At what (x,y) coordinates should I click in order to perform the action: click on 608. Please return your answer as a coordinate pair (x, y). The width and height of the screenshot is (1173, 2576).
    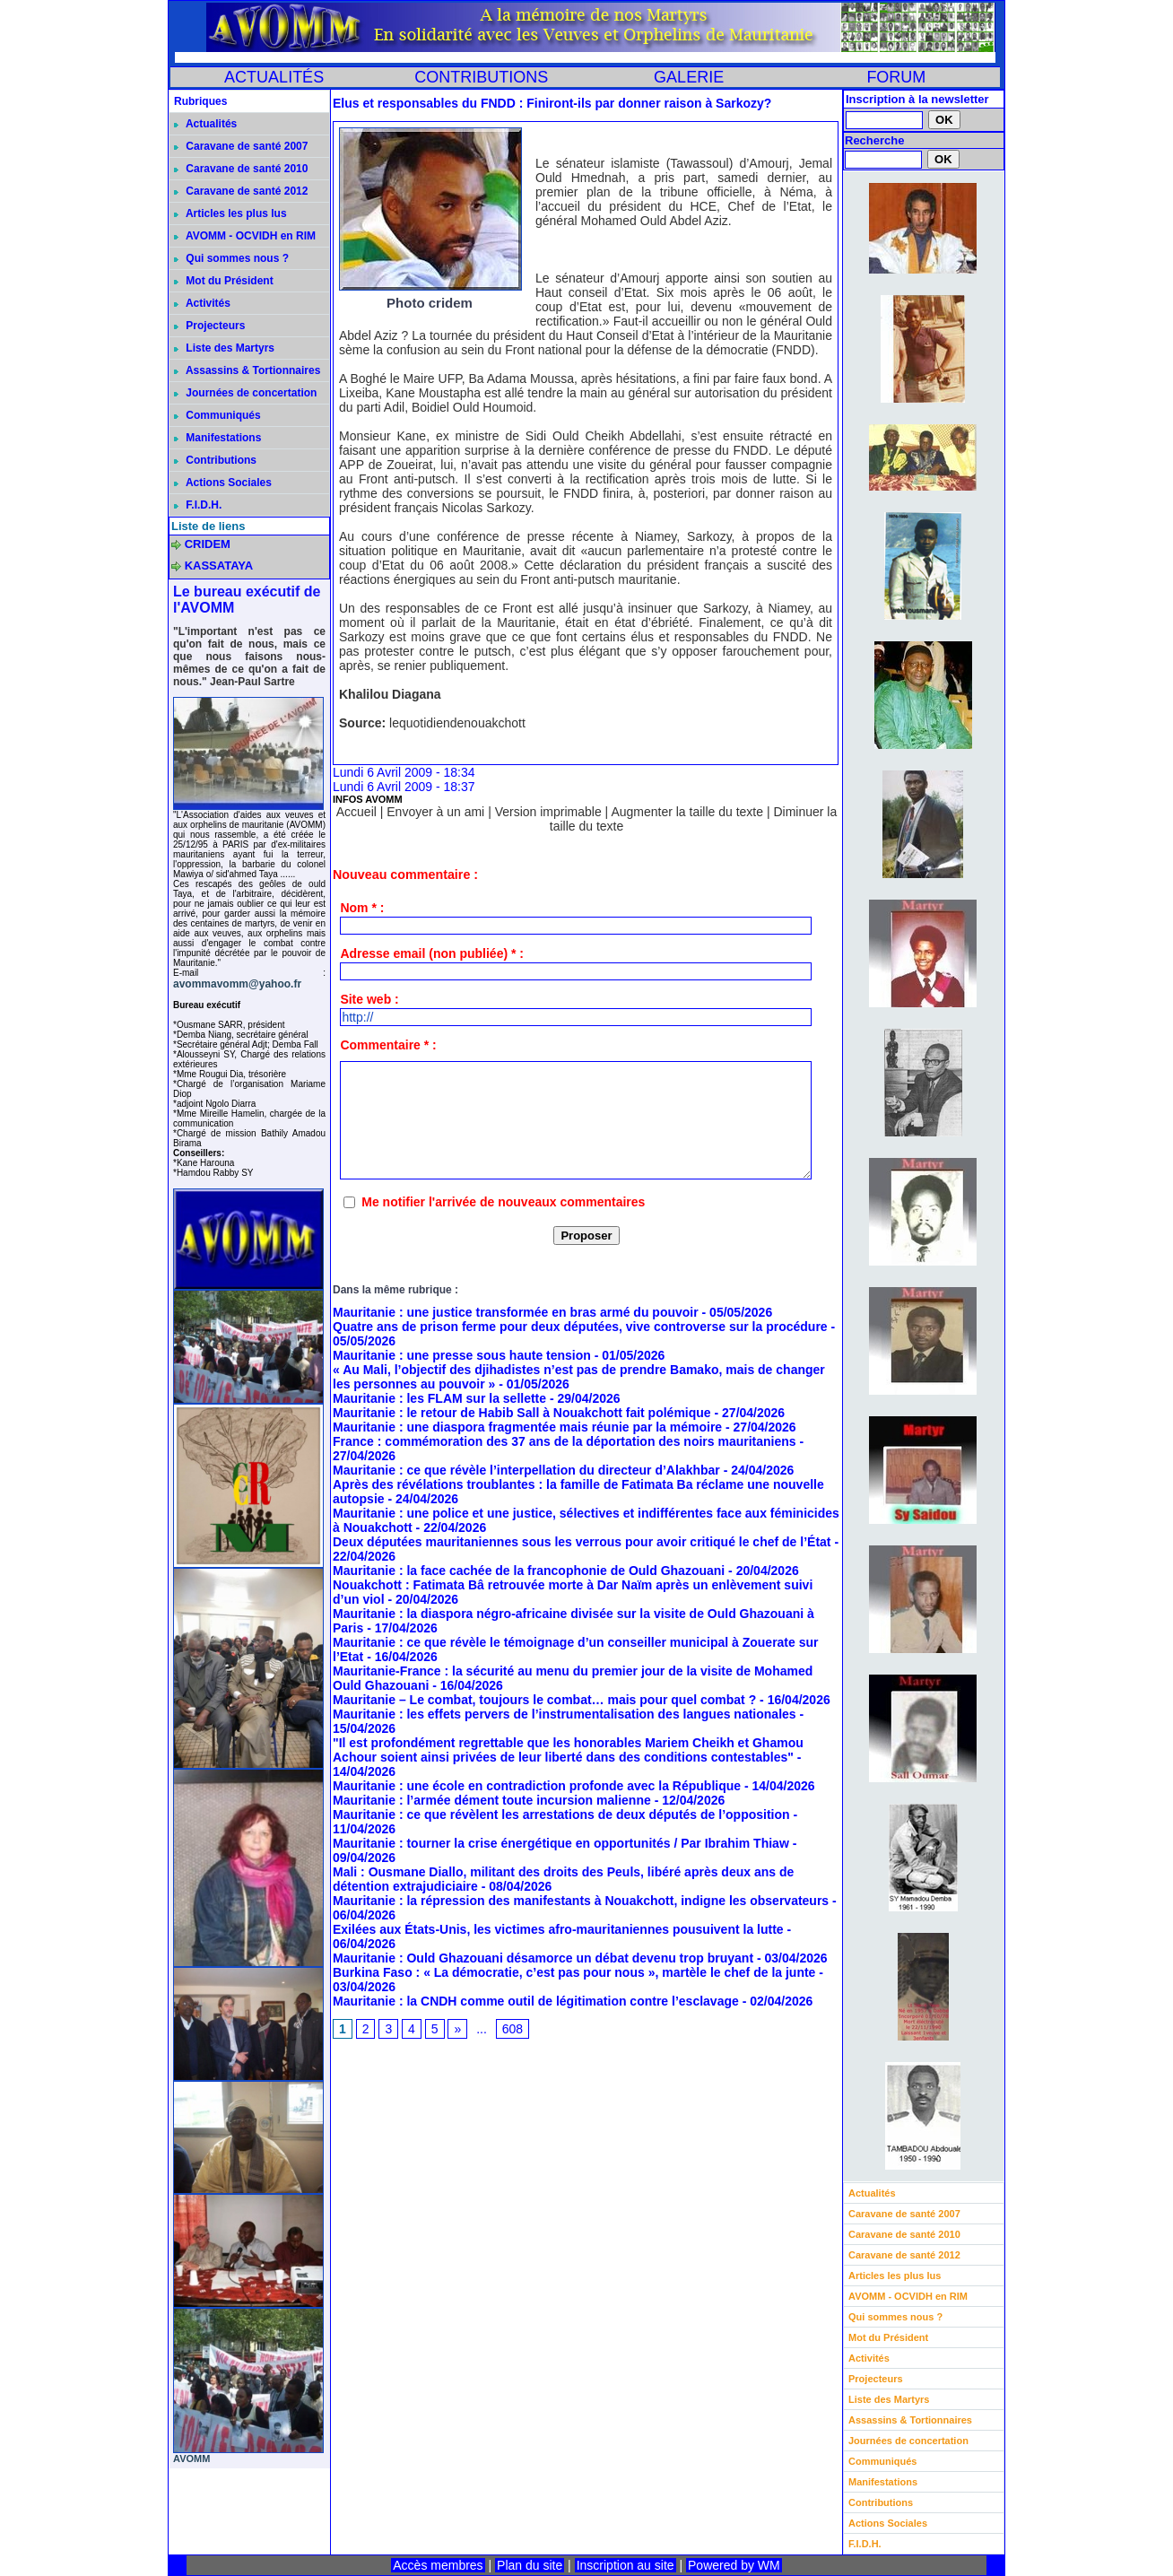
    Looking at the image, I should click on (512, 2029).